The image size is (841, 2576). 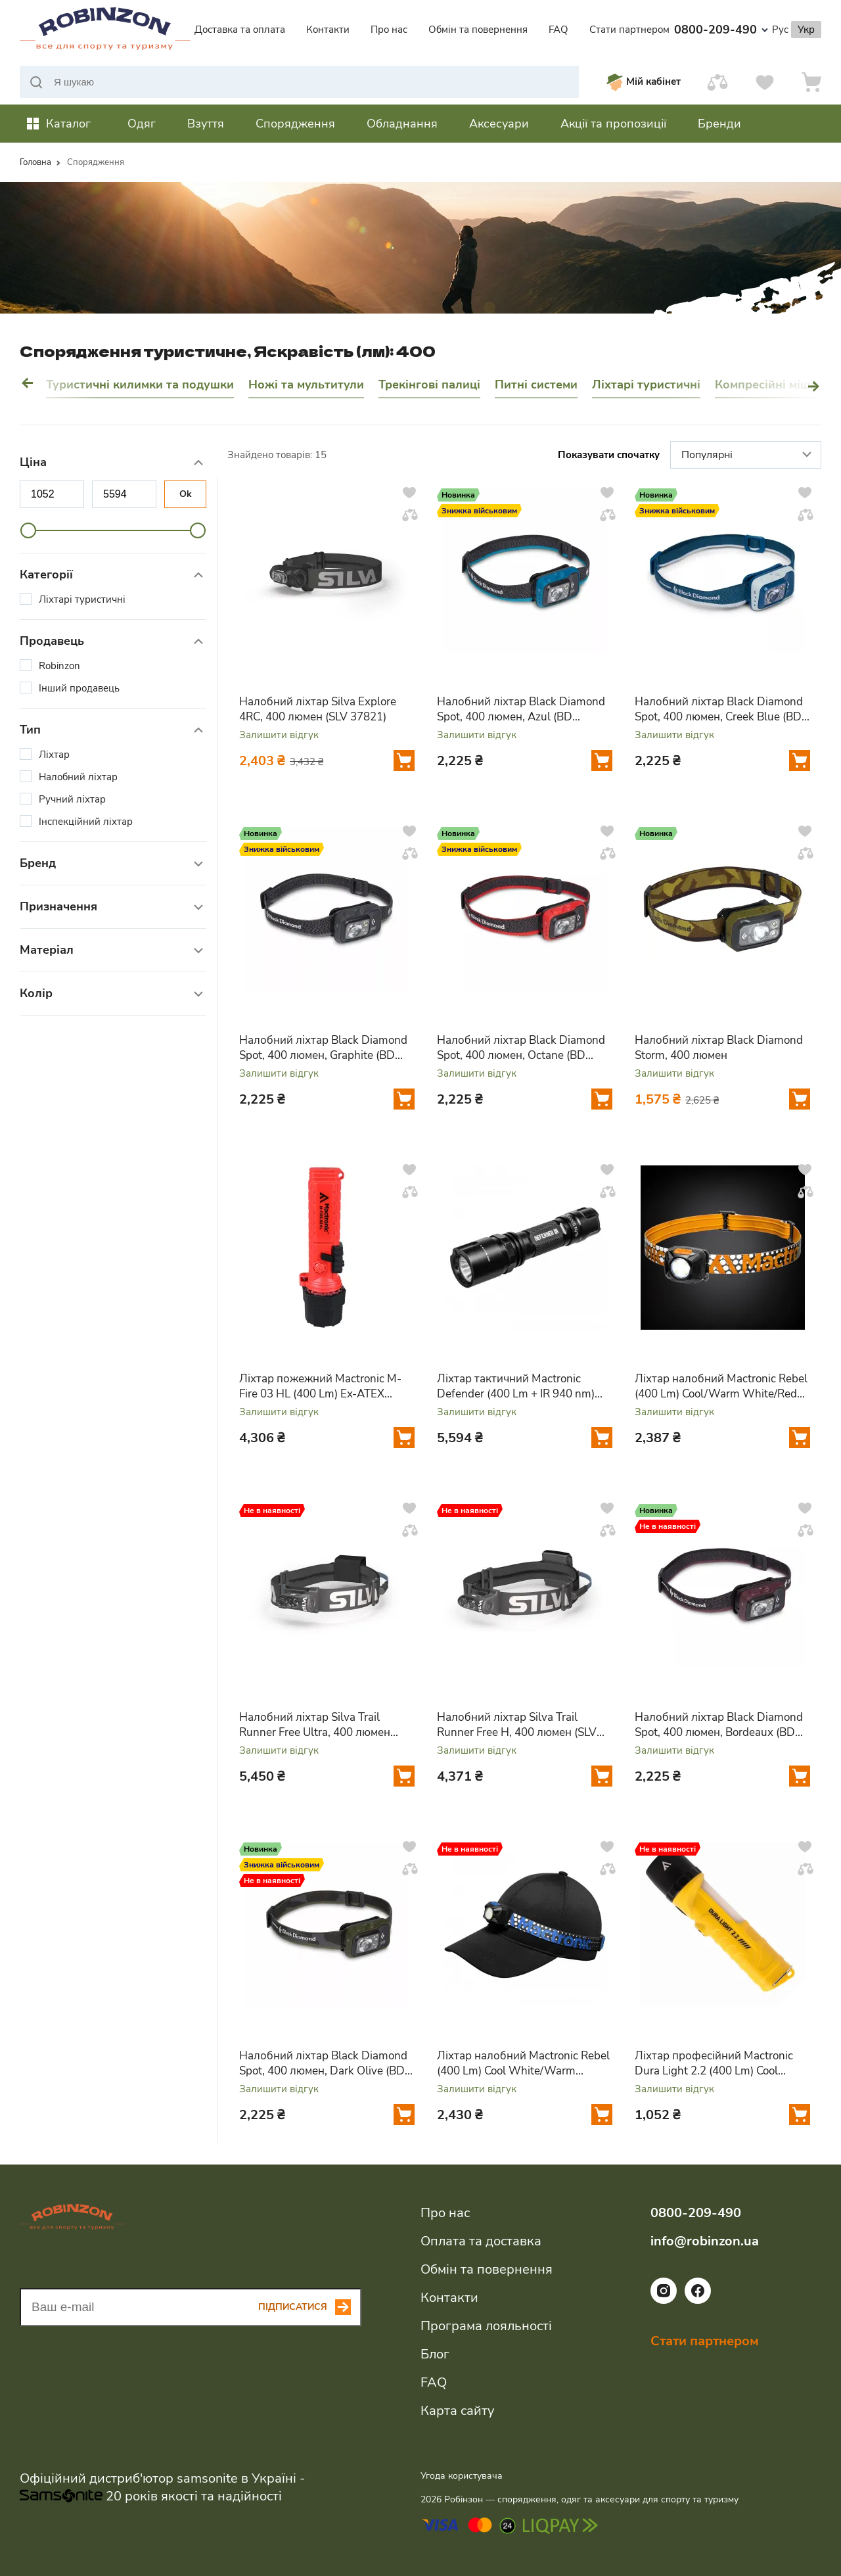 What do you see at coordinates (185, 494) in the screenshot?
I see `Ok` at bounding box center [185, 494].